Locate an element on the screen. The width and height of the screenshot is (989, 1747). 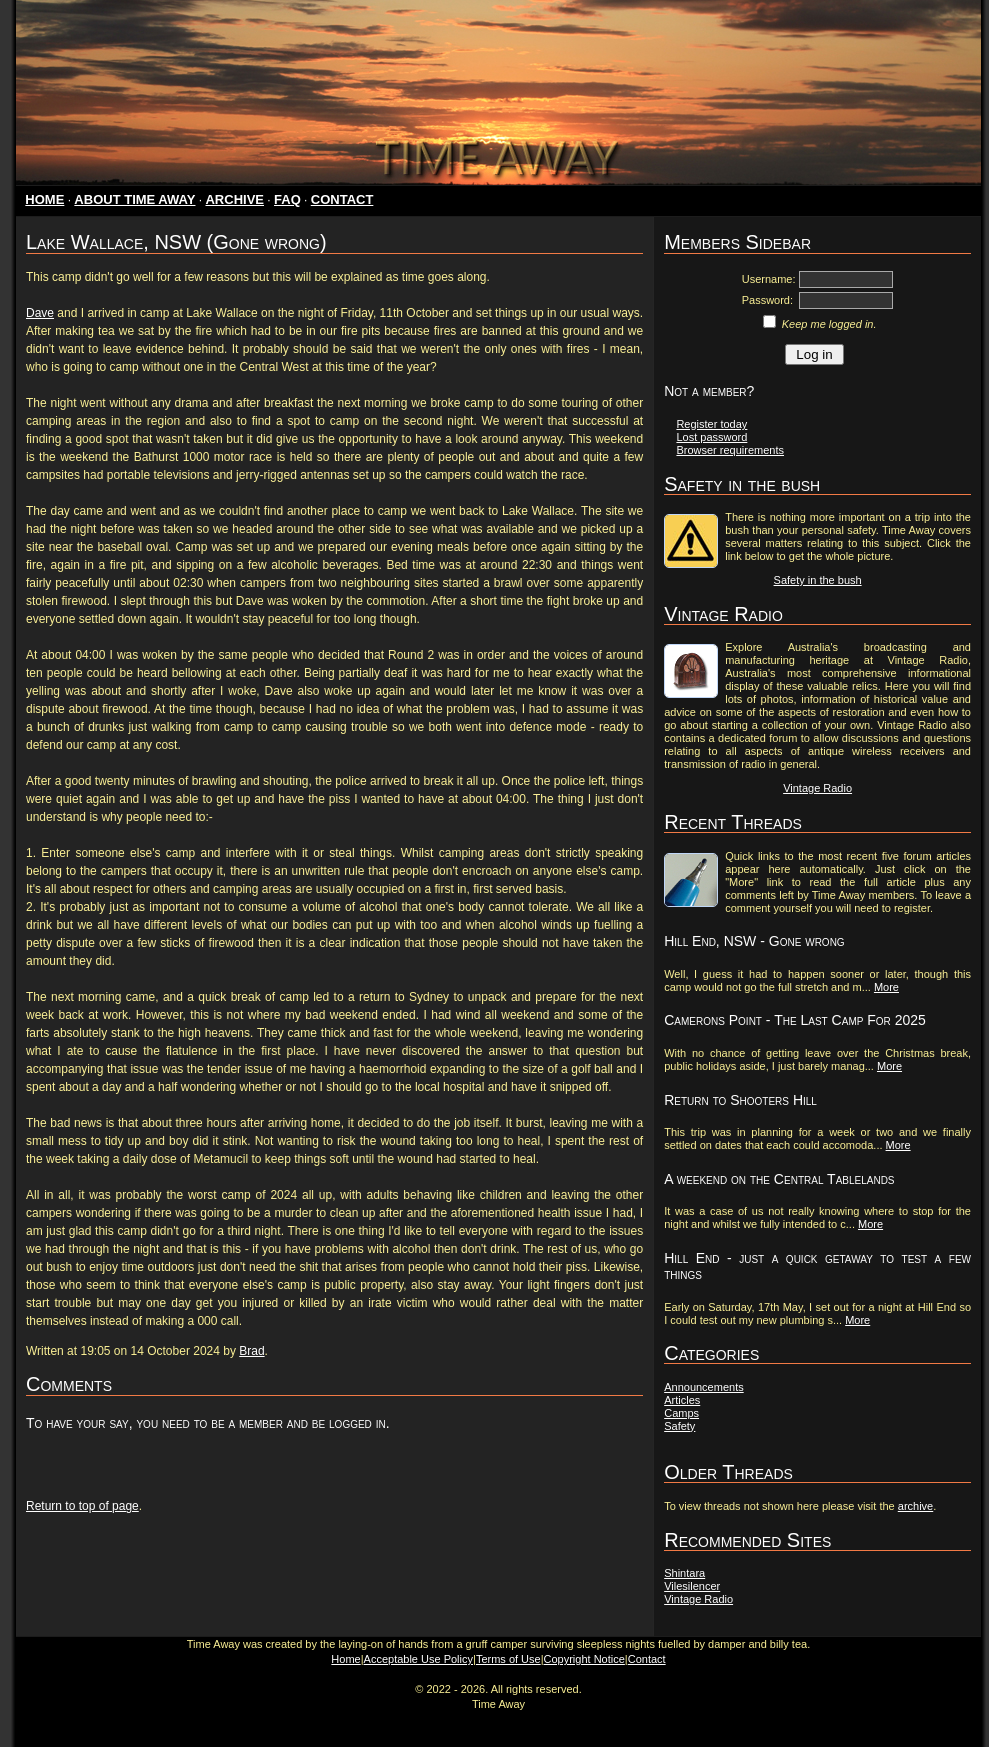
ARCHIVE is located at coordinates (234, 199).